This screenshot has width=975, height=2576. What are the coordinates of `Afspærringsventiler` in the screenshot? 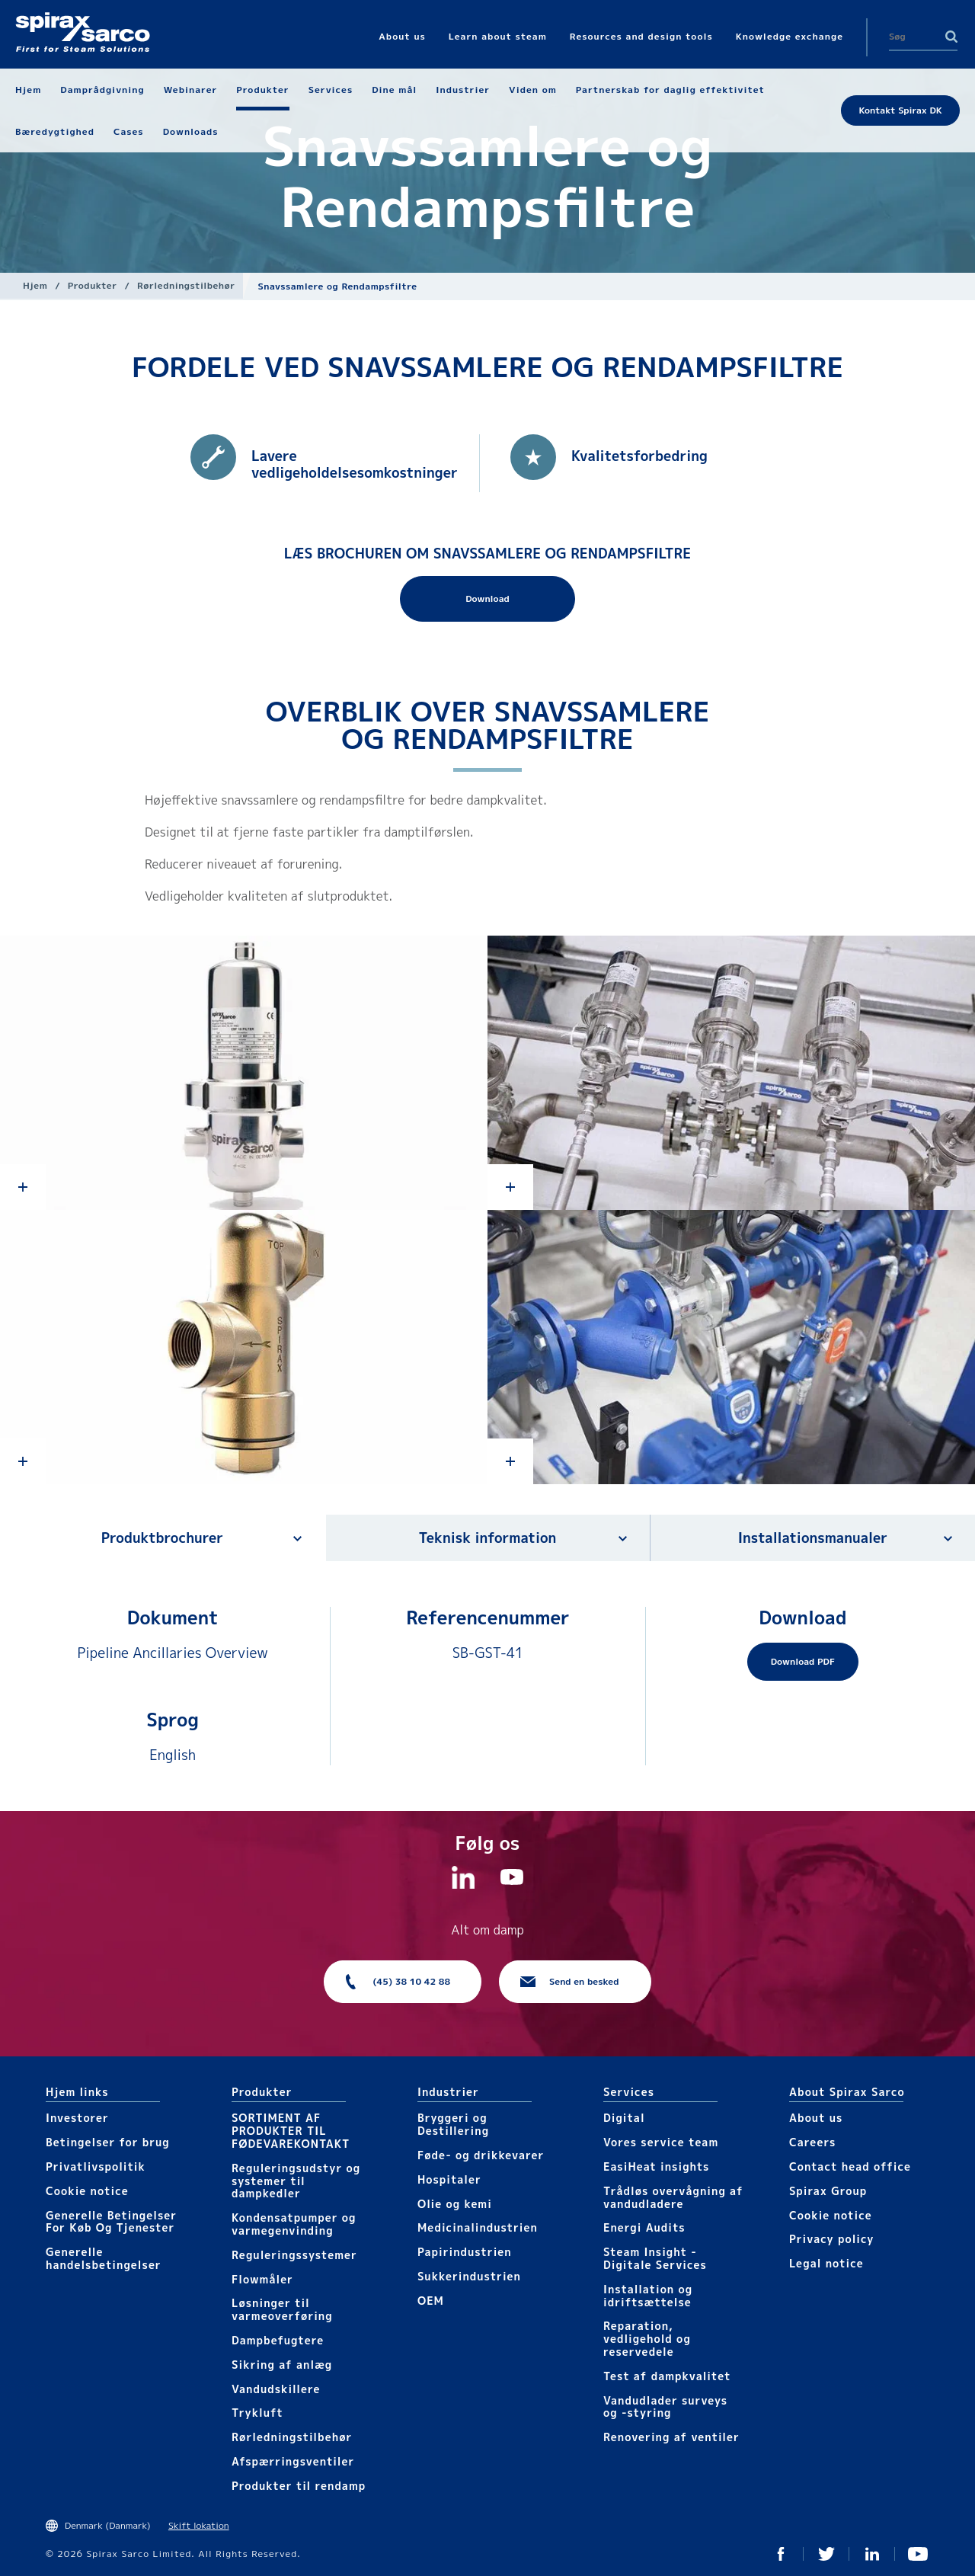 It's located at (293, 2461).